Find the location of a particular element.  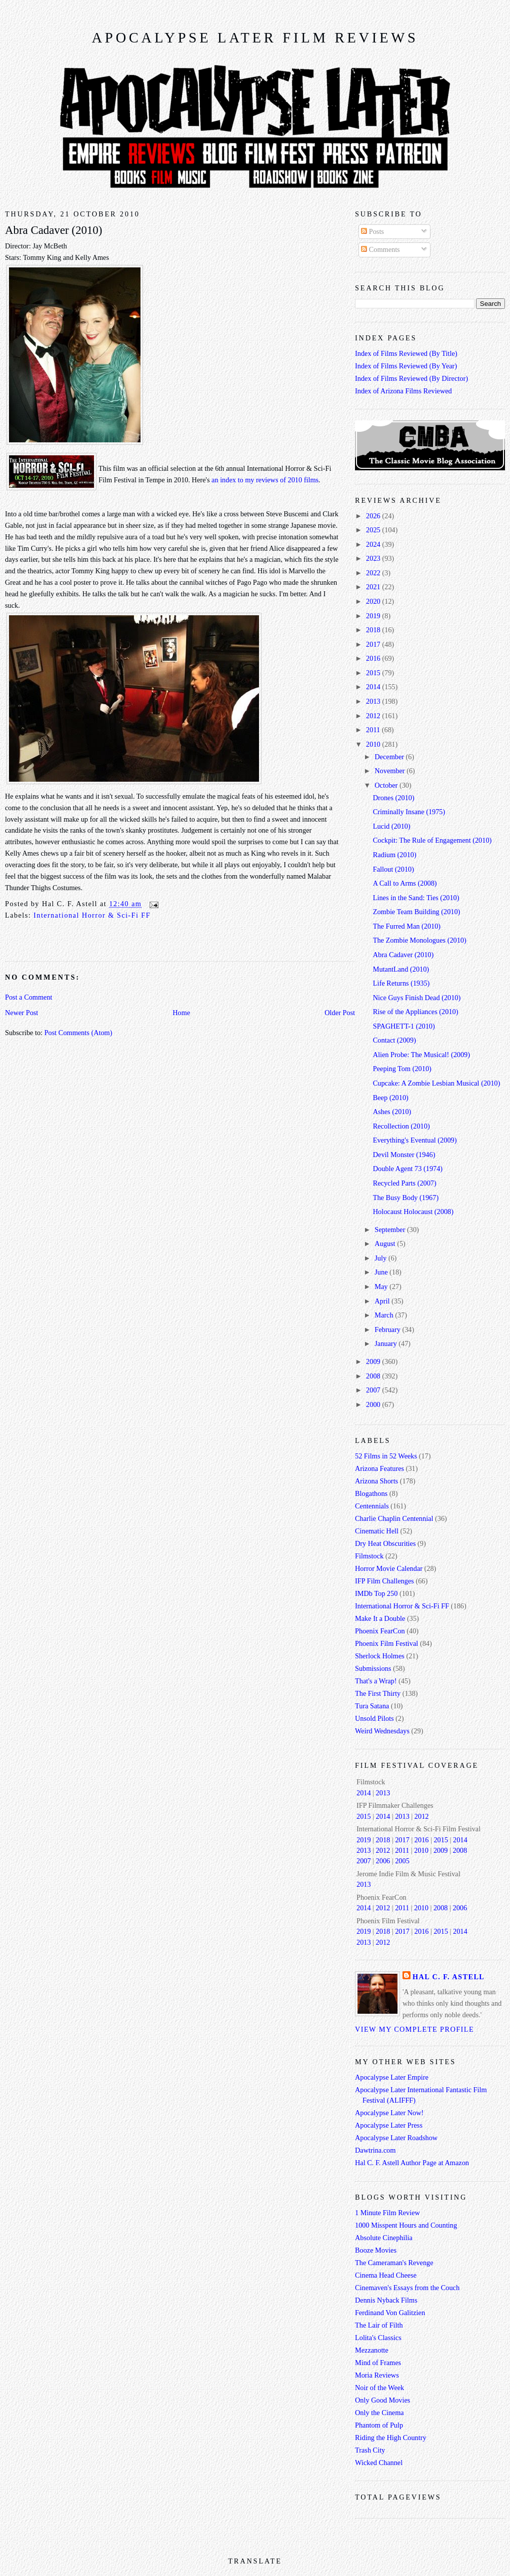

an index to my reviews of 2010 films is located at coordinates (265, 480).